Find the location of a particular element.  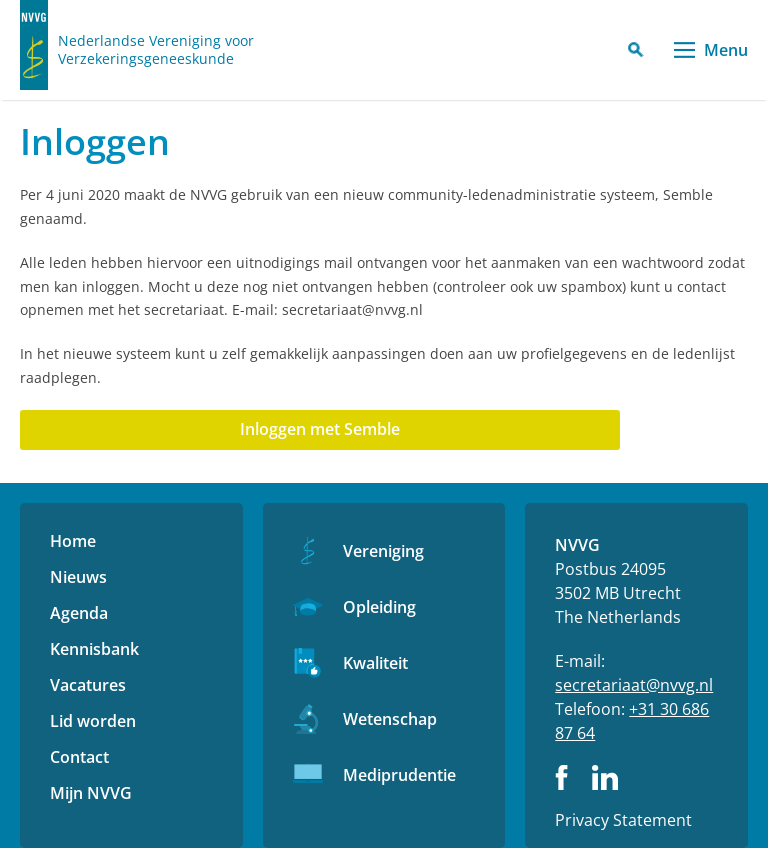

Opleiding is located at coordinates (379, 607).